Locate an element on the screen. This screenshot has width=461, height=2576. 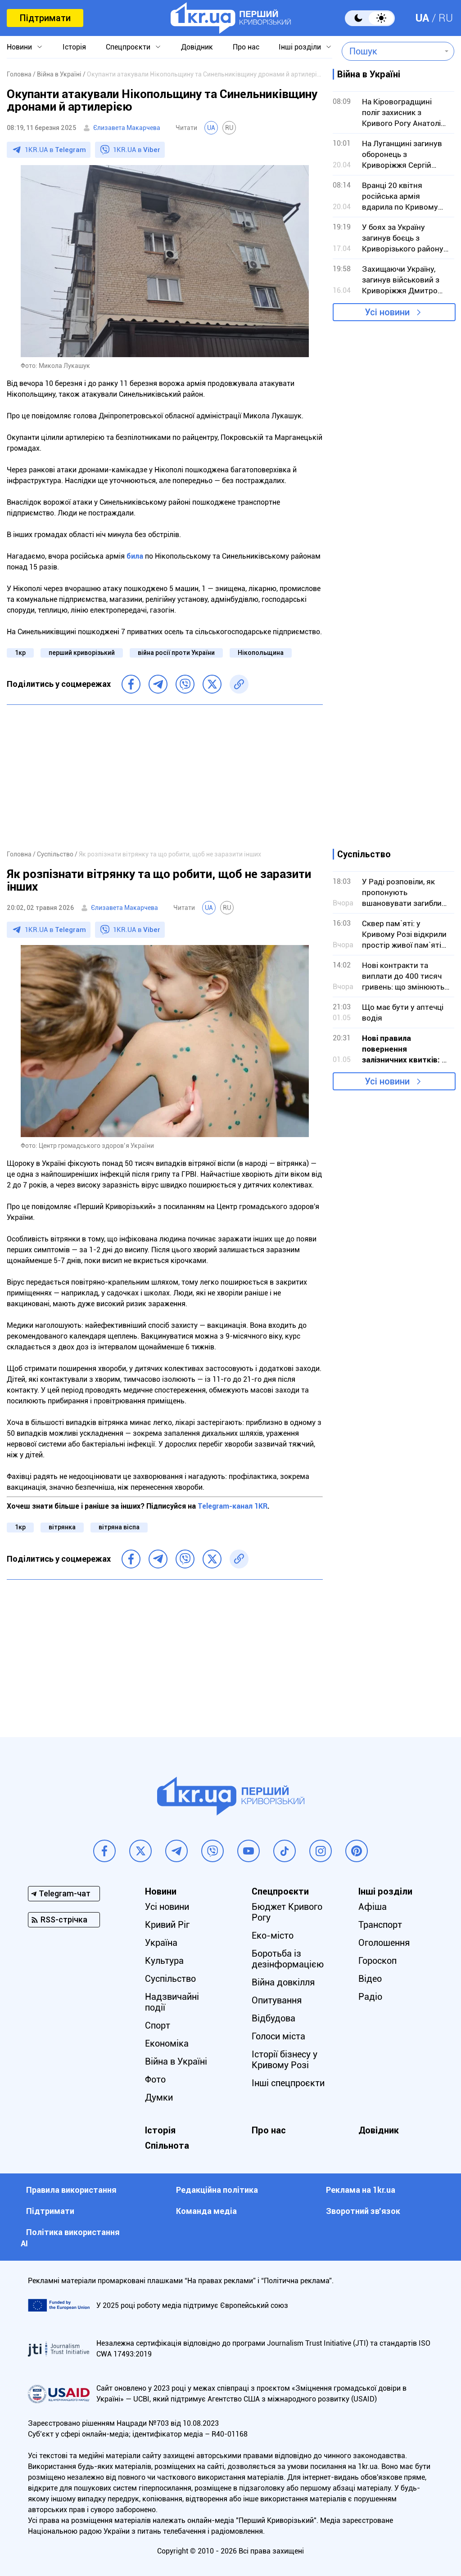
Редакційна політика is located at coordinates (217, 2190).